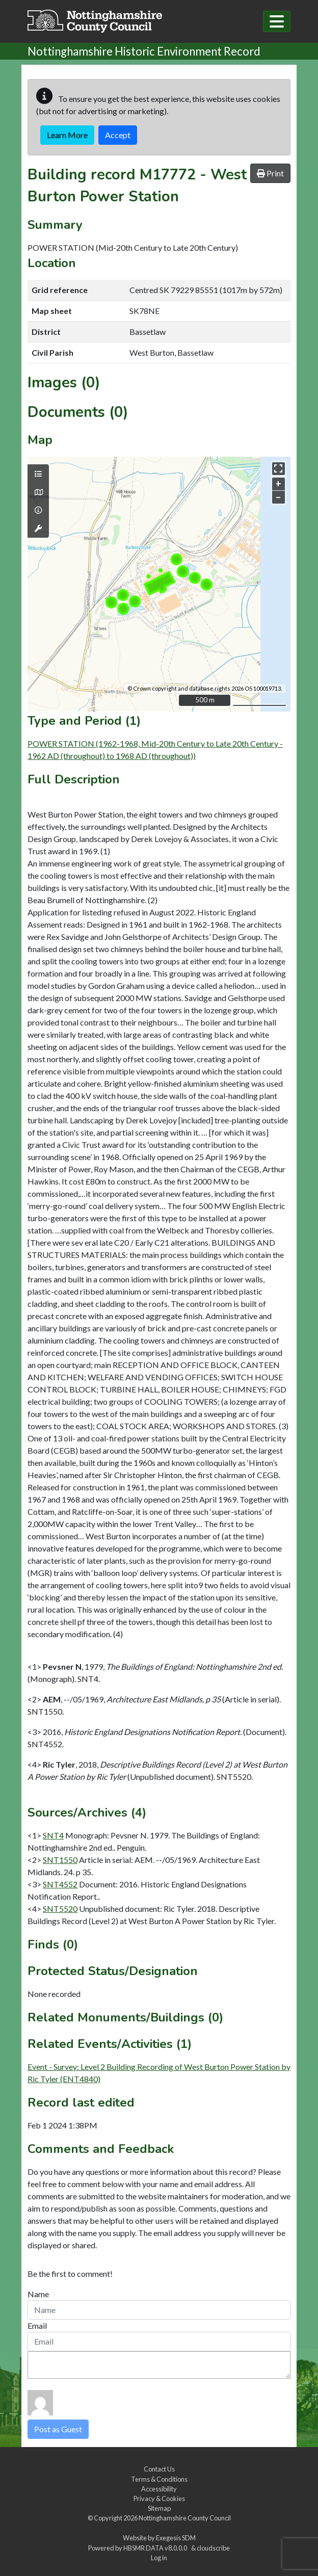 The width and height of the screenshot is (318, 2576). What do you see at coordinates (53, 1835) in the screenshot?
I see `SNT4` at bounding box center [53, 1835].